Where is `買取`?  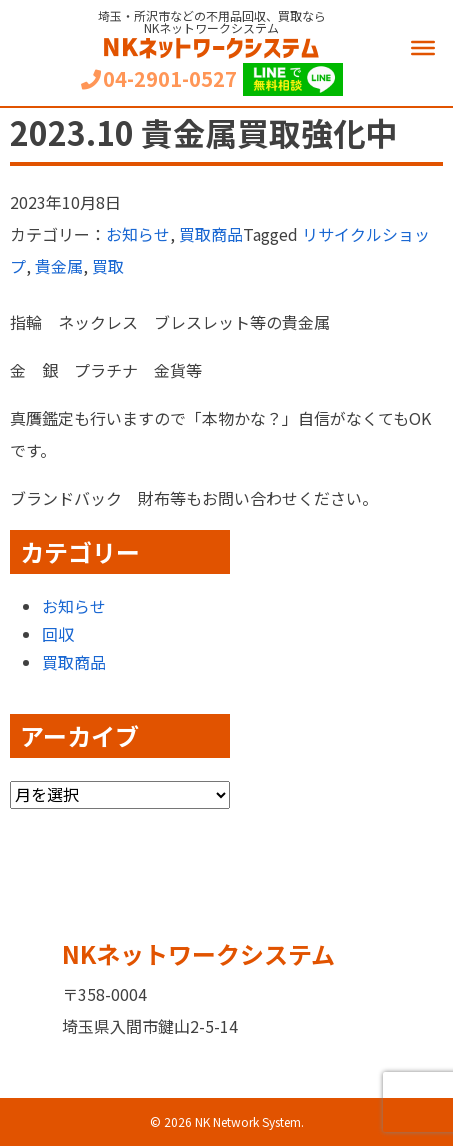
買取 is located at coordinates (108, 266).